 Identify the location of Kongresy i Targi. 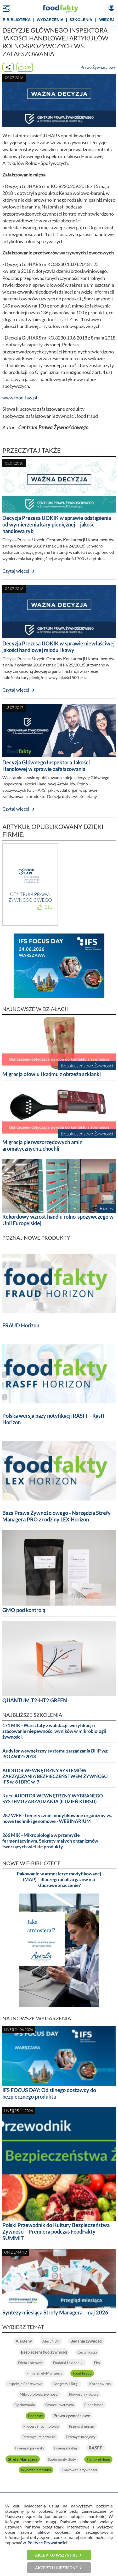
(65, 2383).